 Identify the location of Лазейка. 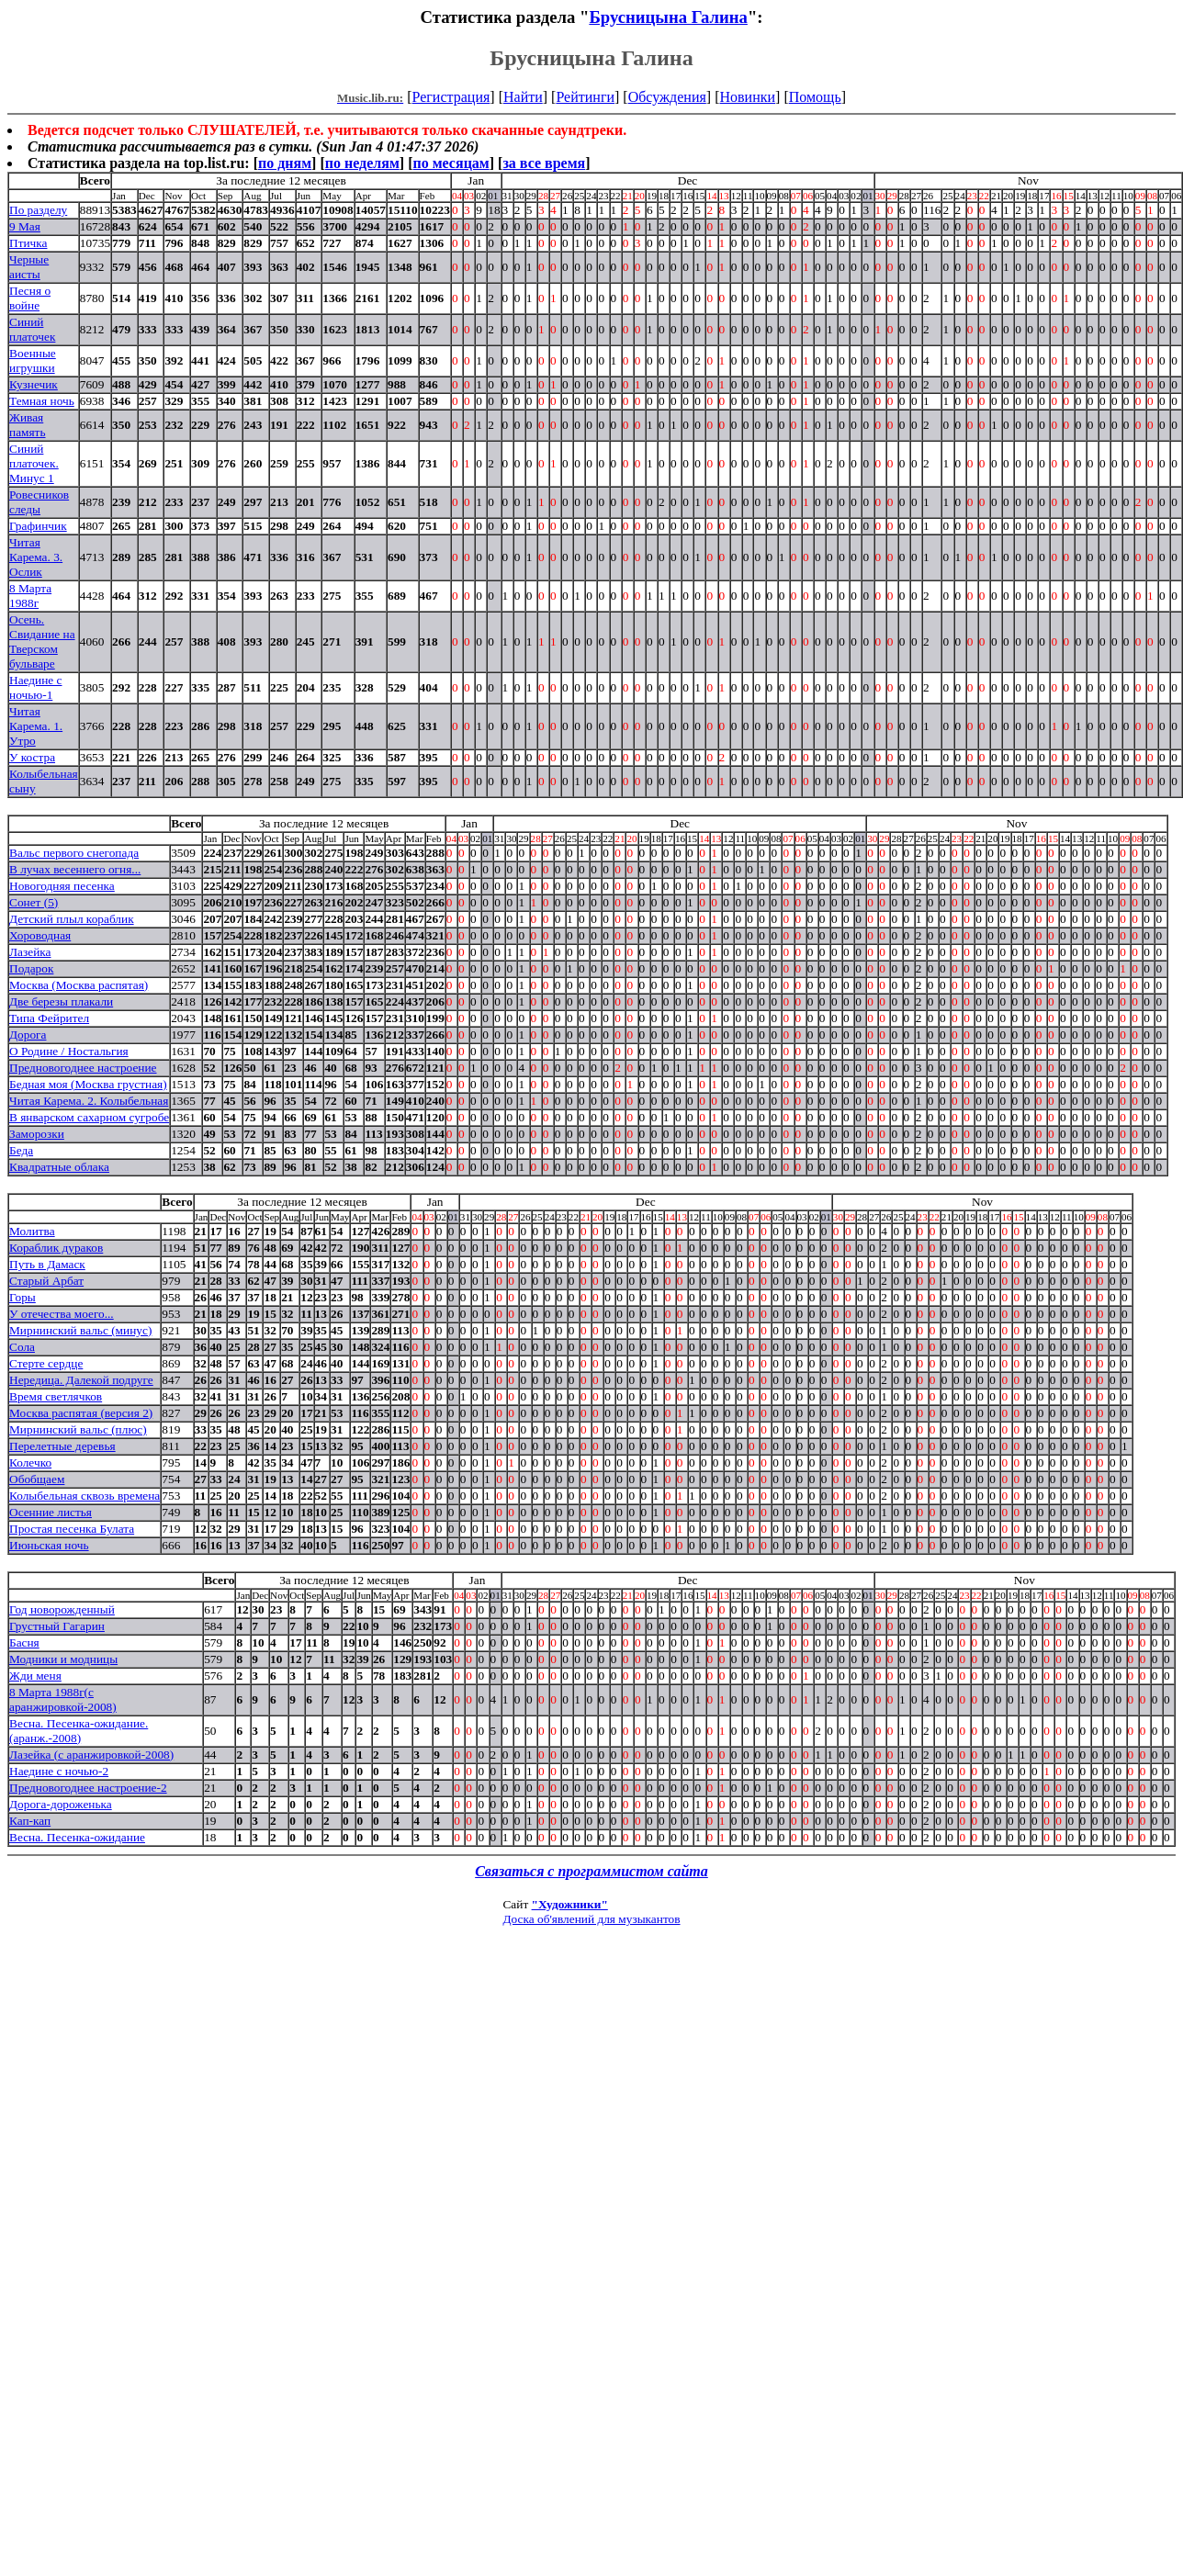
(30, 952).